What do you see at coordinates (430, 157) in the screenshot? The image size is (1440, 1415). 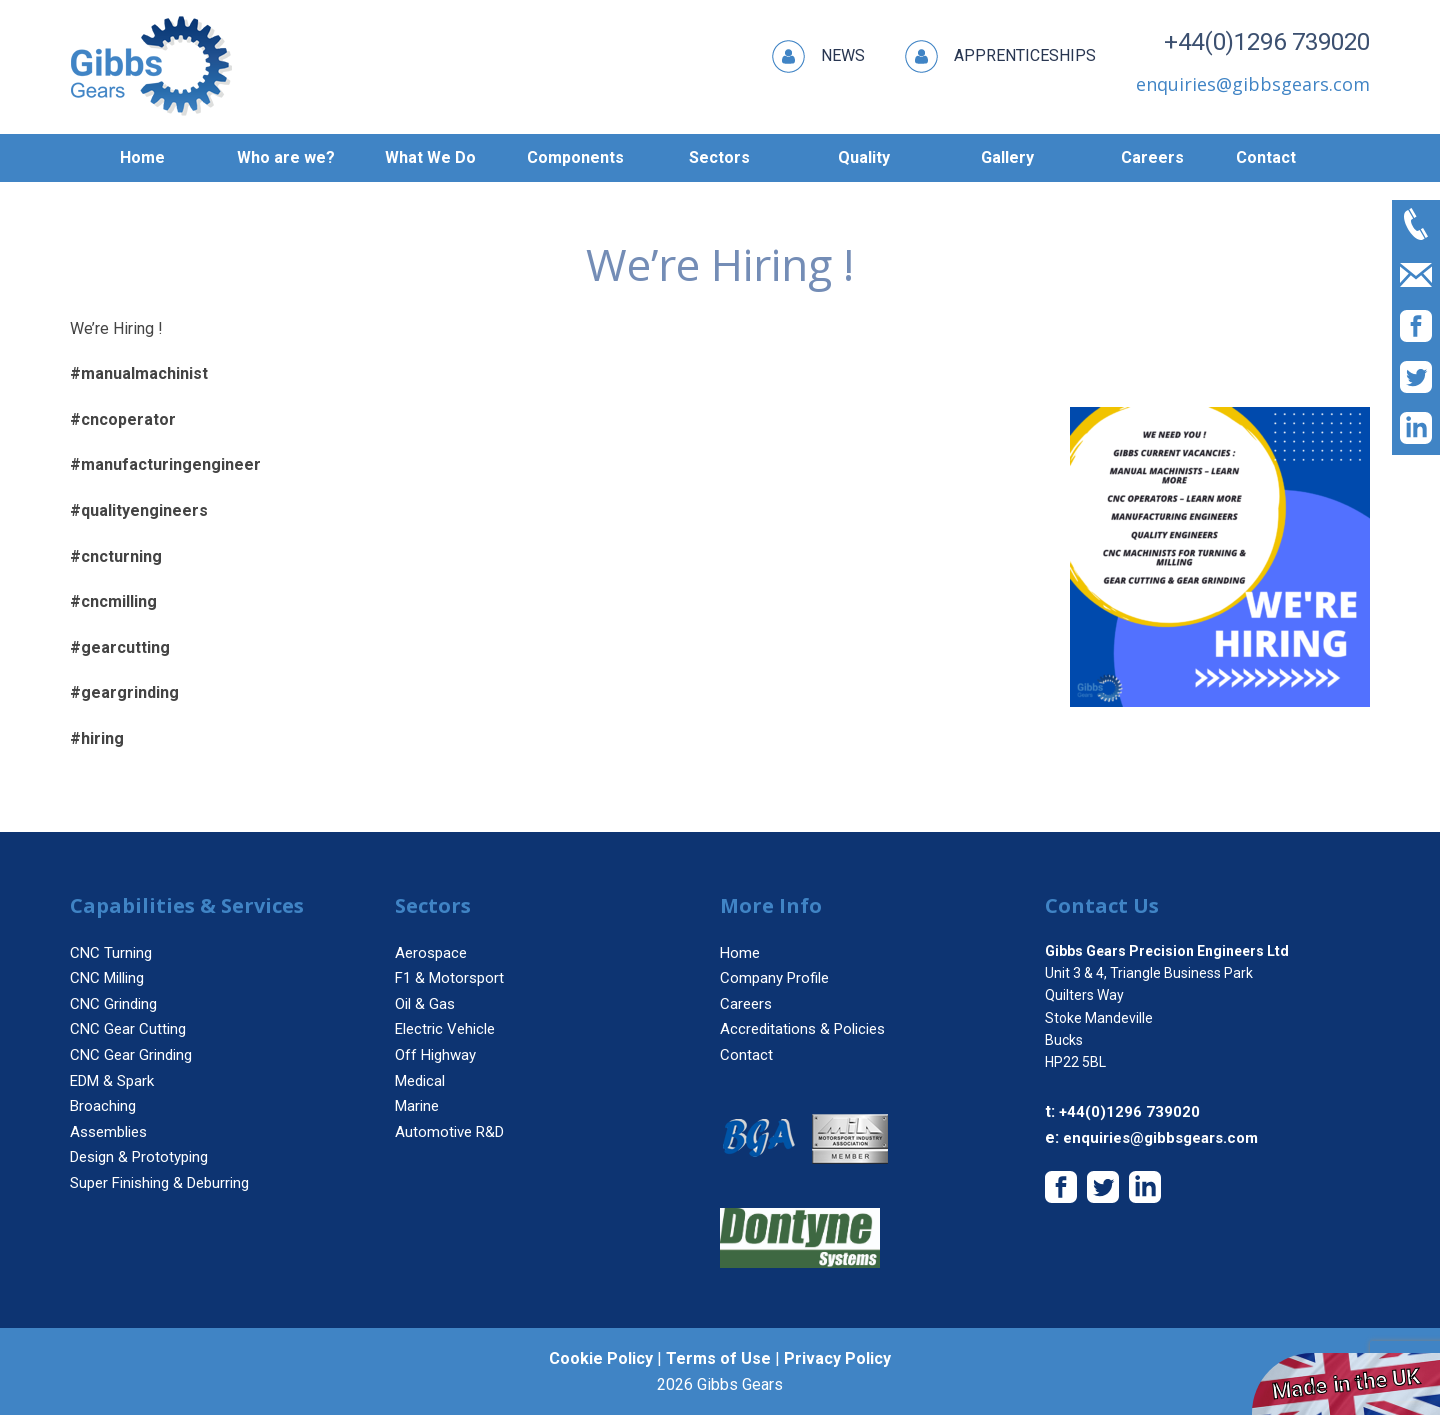 I see `What We Do` at bounding box center [430, 157].